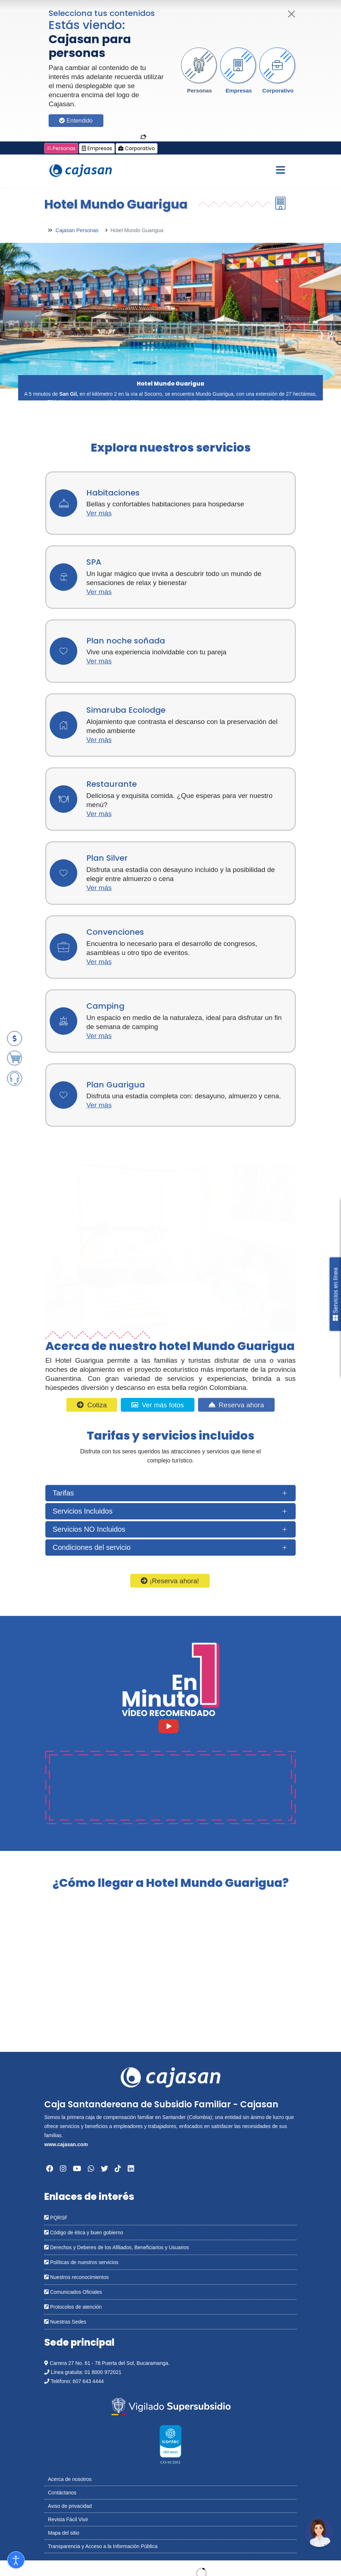 The height and width of the screenshot is (2576, 341). I want to click on [Cerrar], so click(292, 14).